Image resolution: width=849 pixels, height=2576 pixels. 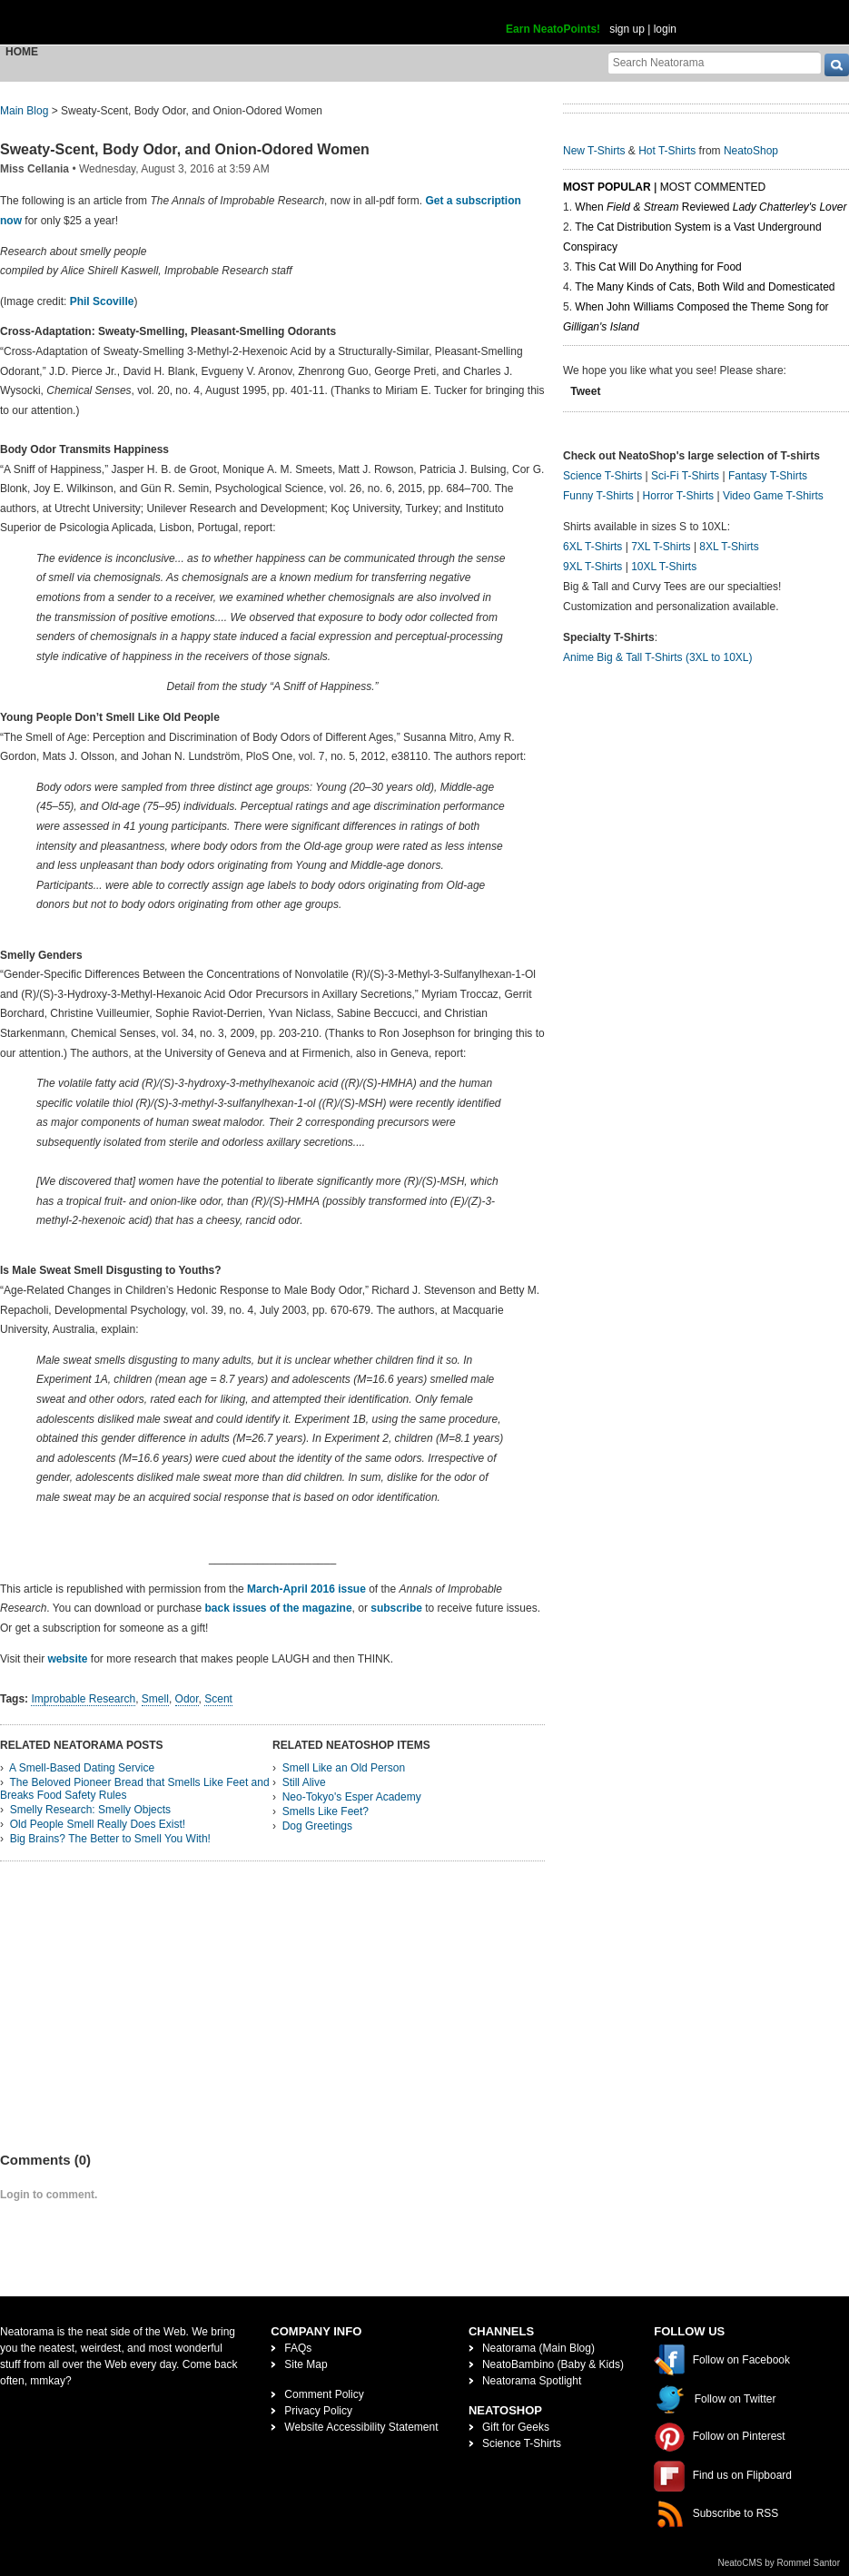 What do you see at coordinates (187, 1699) in the screenshot?
I see `Odor` at bounding box center [187, 1699].